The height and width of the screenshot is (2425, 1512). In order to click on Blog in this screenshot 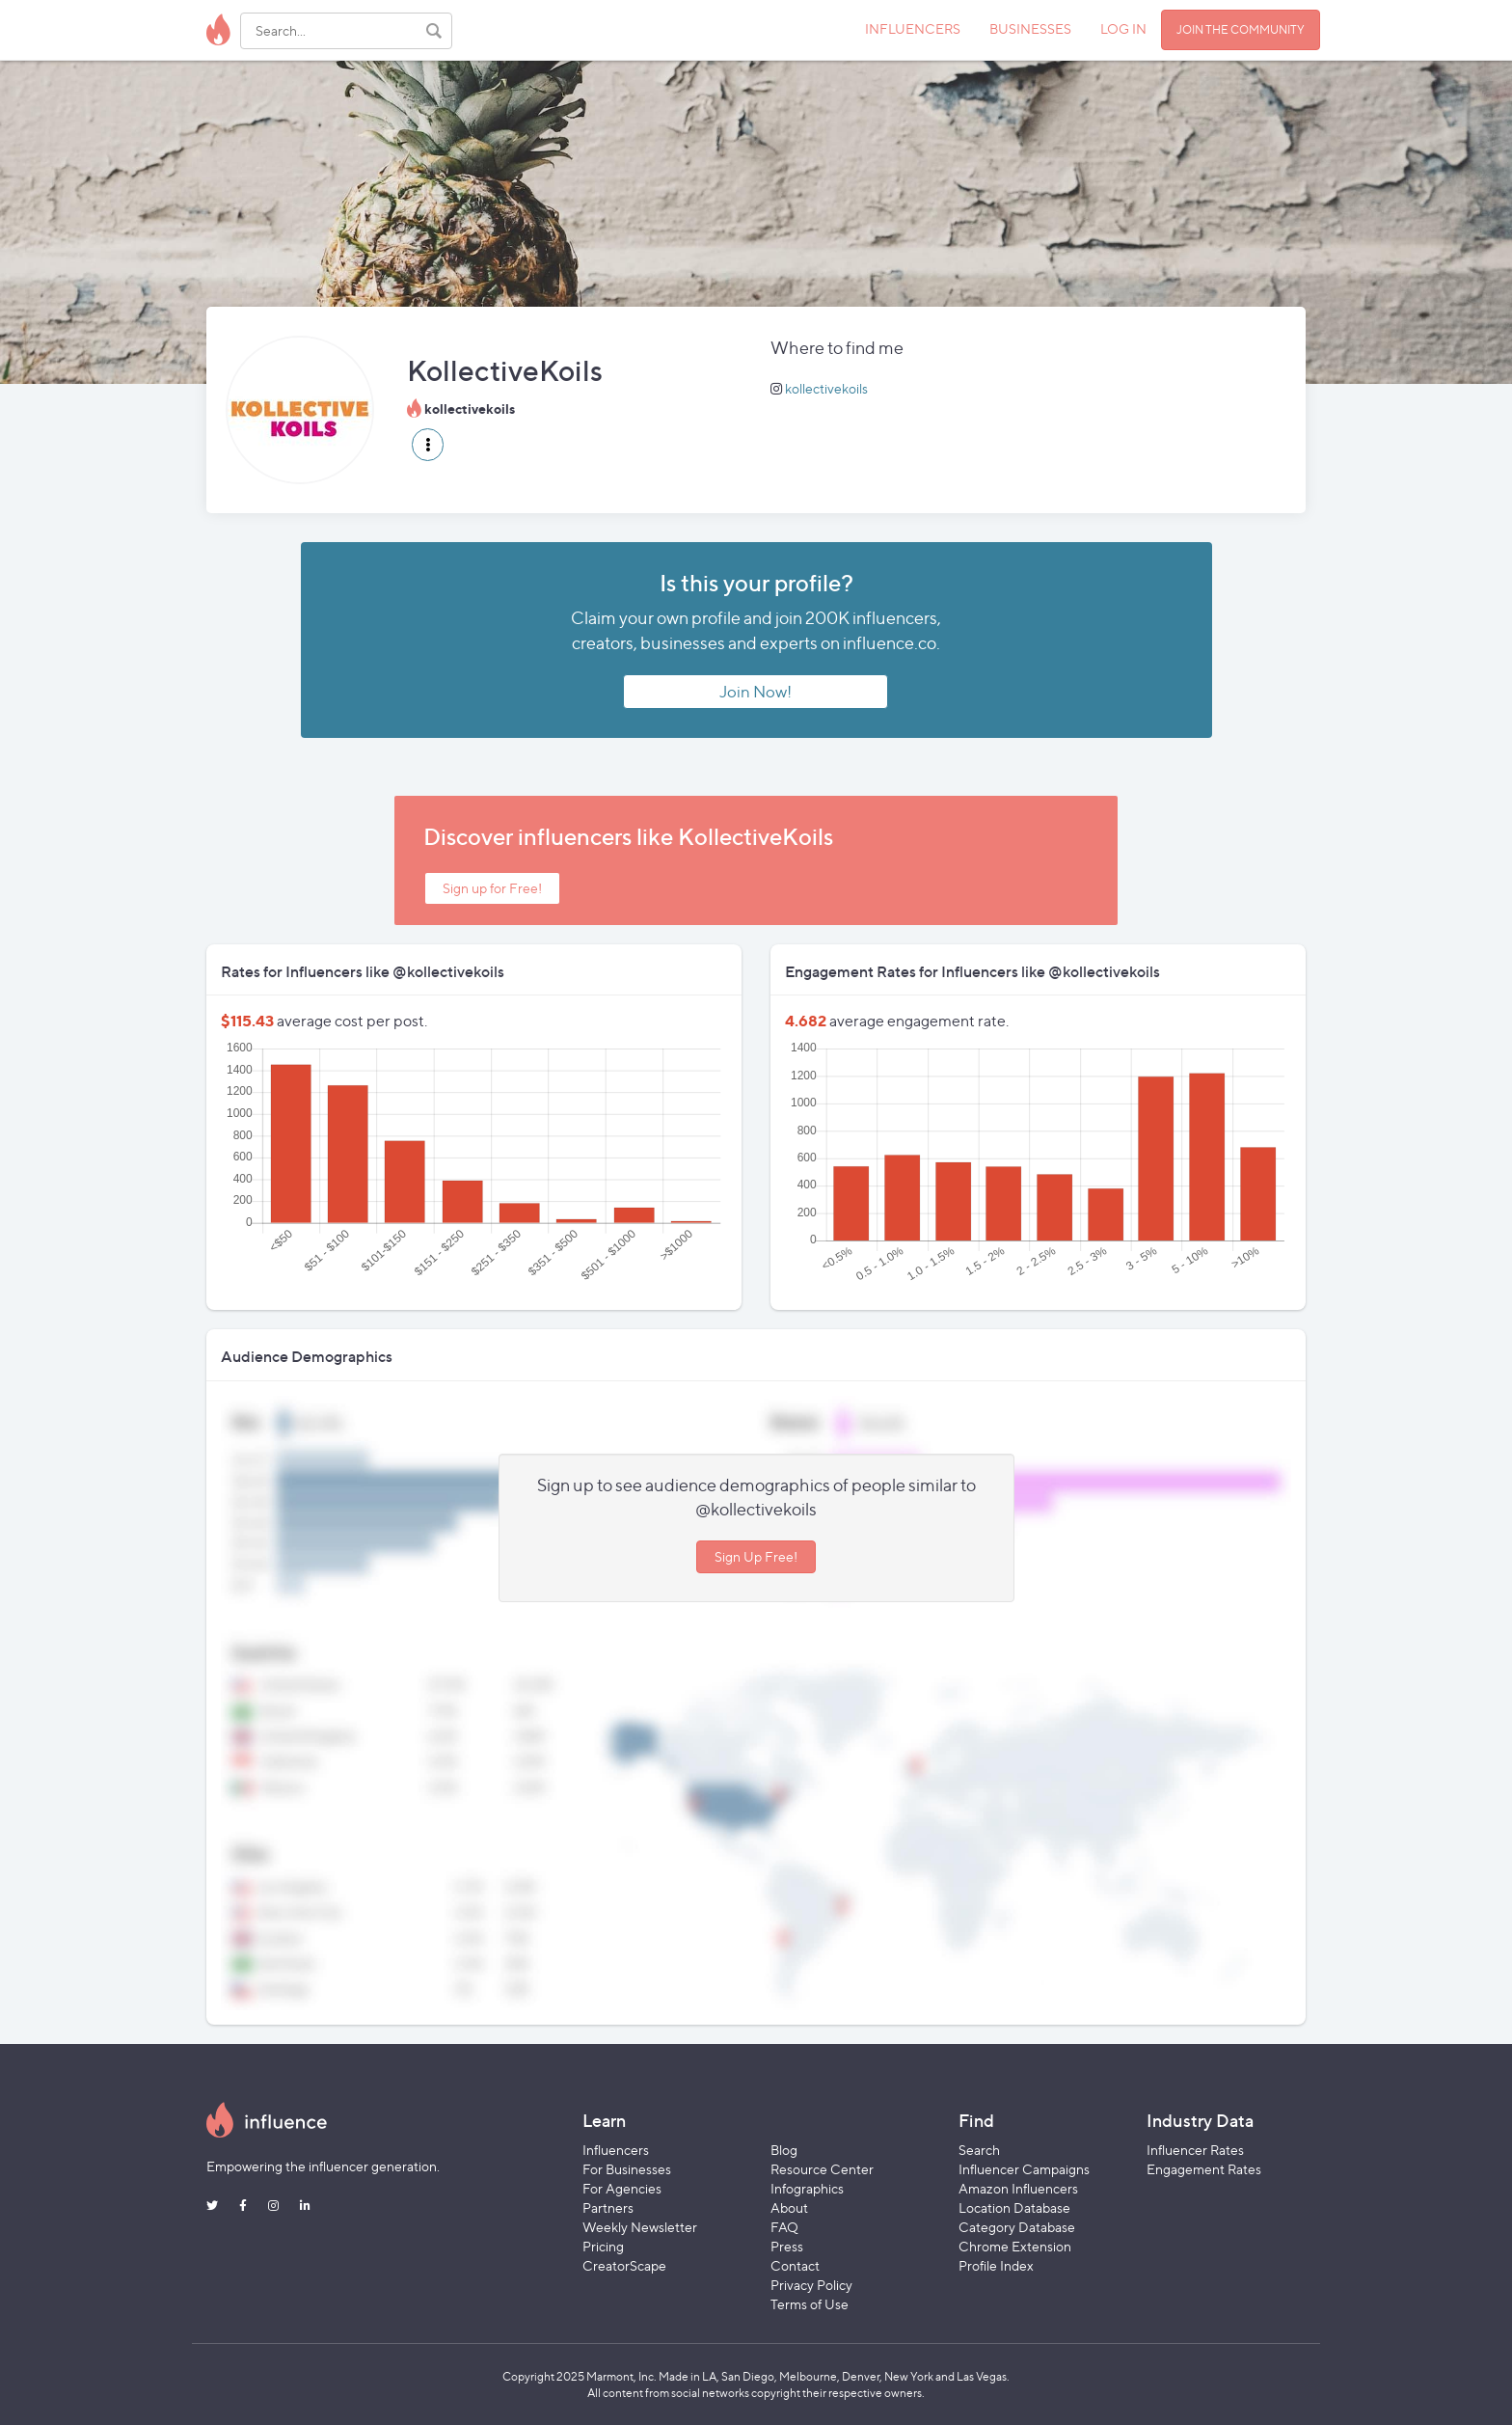, I will do `click(783, 2149)`.